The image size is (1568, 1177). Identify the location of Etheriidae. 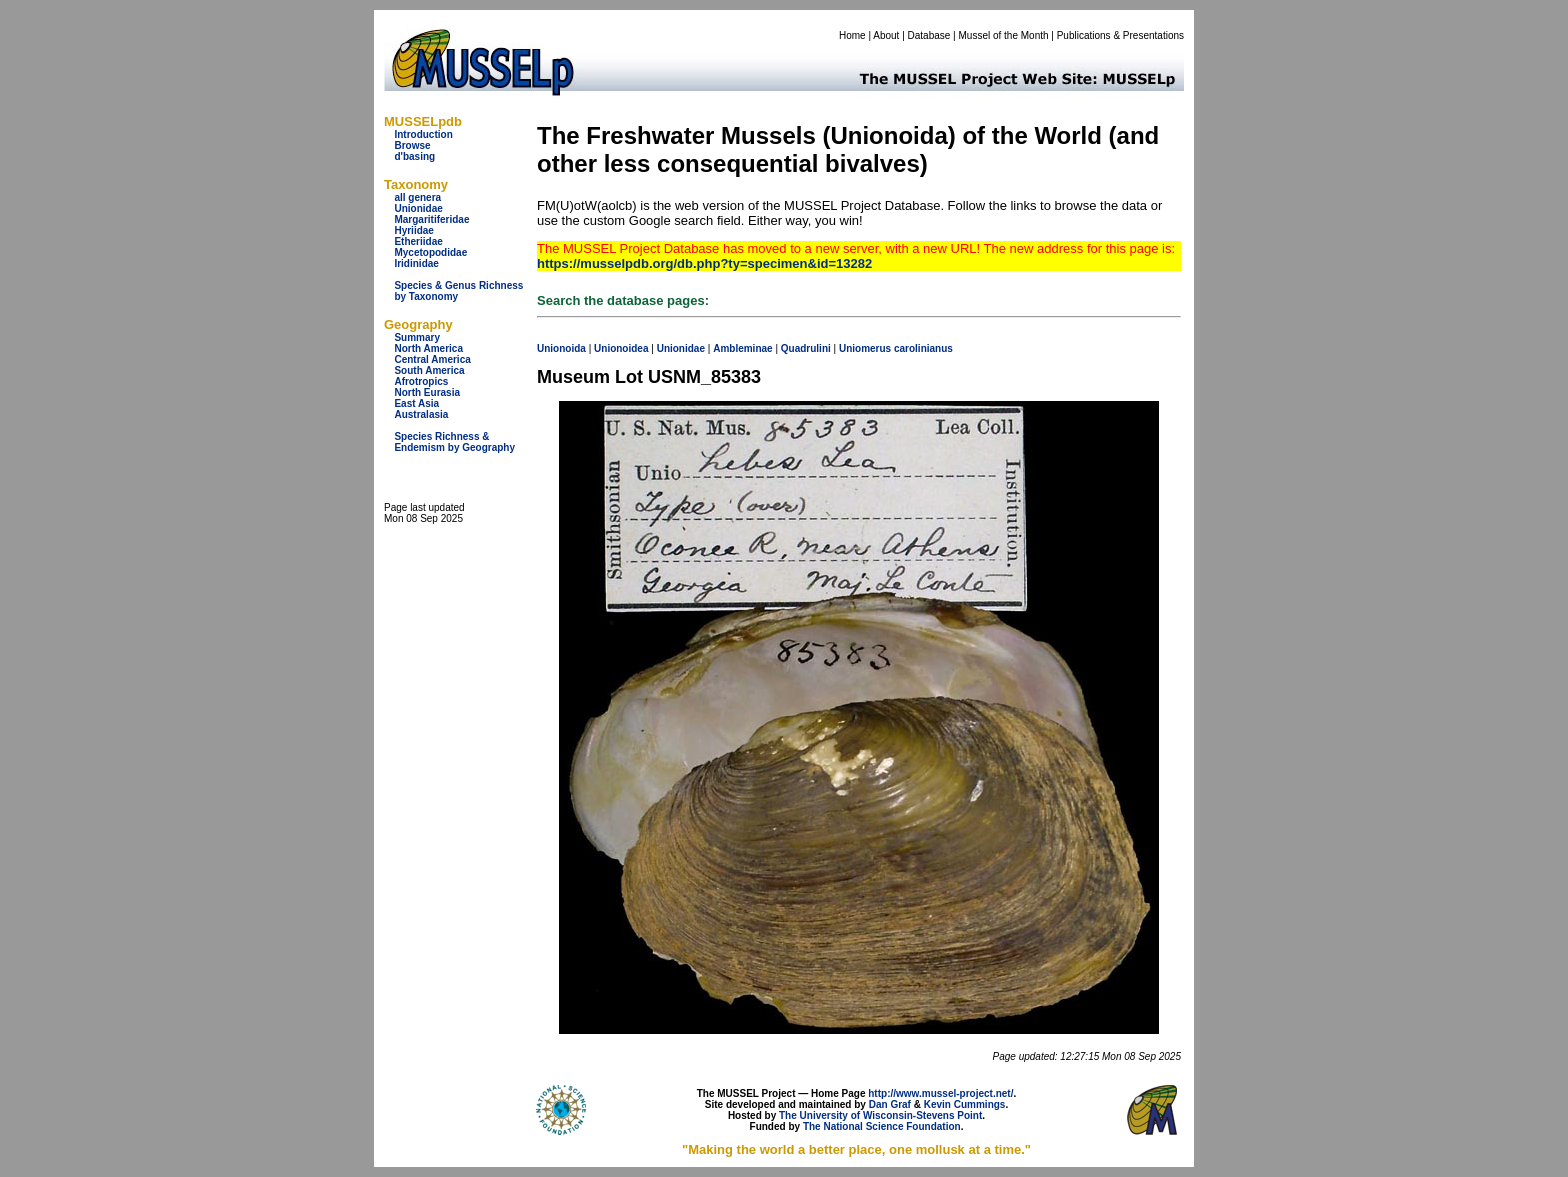
(418, 241).